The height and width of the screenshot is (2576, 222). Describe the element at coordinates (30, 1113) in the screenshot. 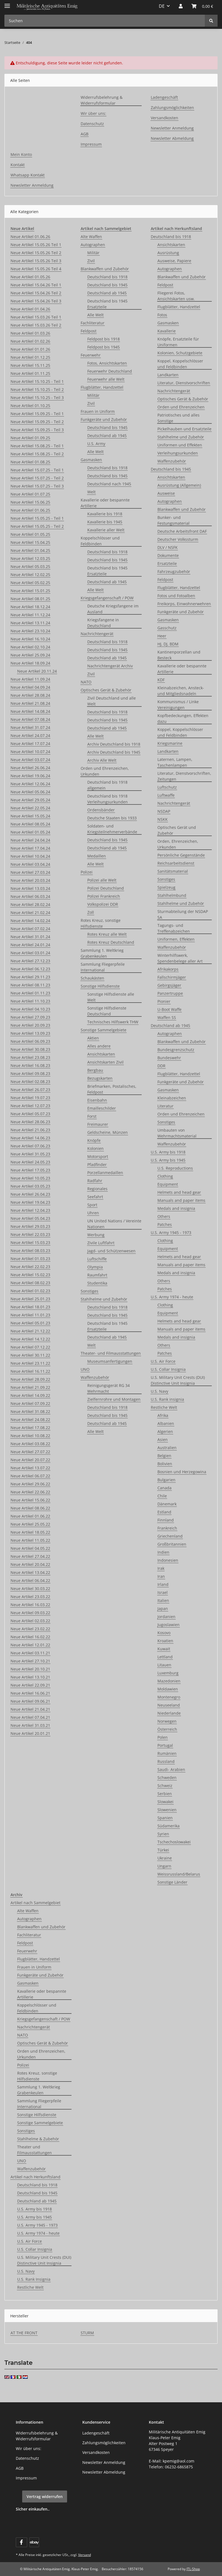

I see `Neue Artikel 05.07.23` at that location.